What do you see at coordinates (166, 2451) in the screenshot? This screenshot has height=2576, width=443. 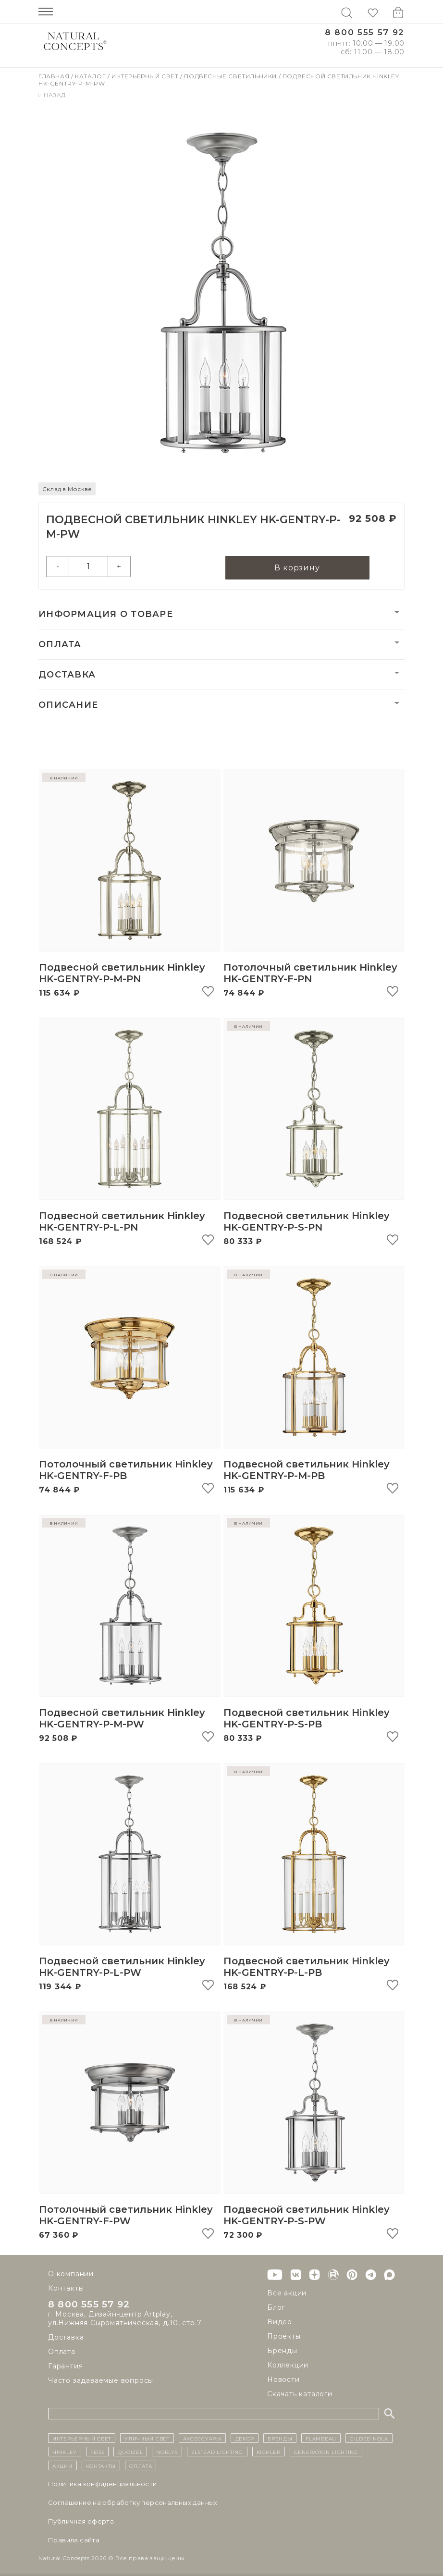 I see `Norlys` at bounding box center [166, 2451].